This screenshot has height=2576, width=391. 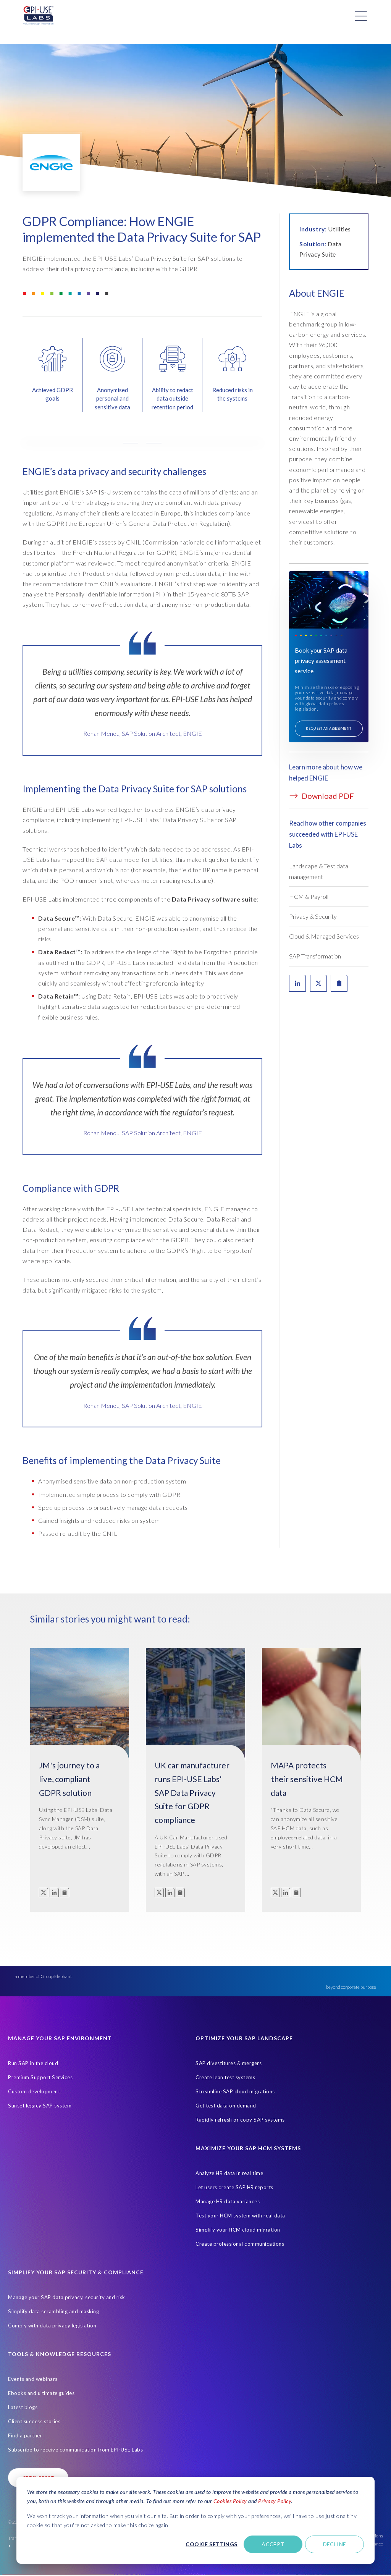 What do you see at coordinates (229, 2063) in the screenshot?
I see `SAP divestitures & mergers` at bounding box center [229, 2063].